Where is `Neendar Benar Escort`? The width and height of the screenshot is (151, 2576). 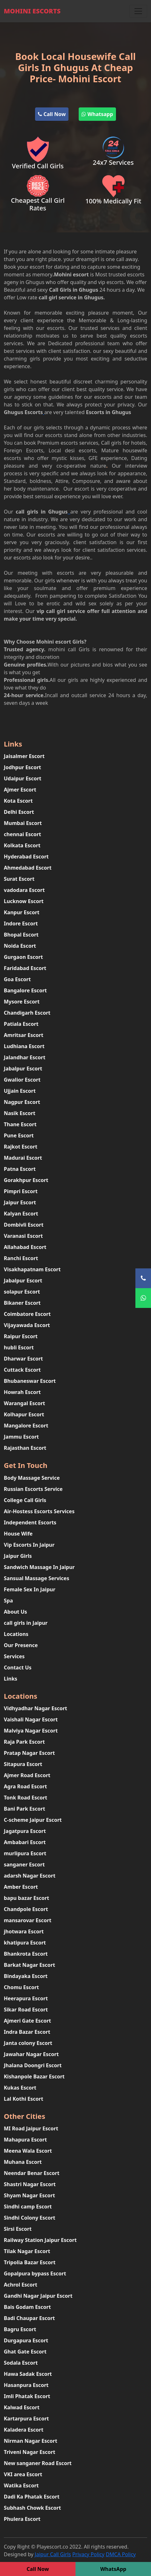
Neendar Benar Escort is located at coordinates (31, 2173).